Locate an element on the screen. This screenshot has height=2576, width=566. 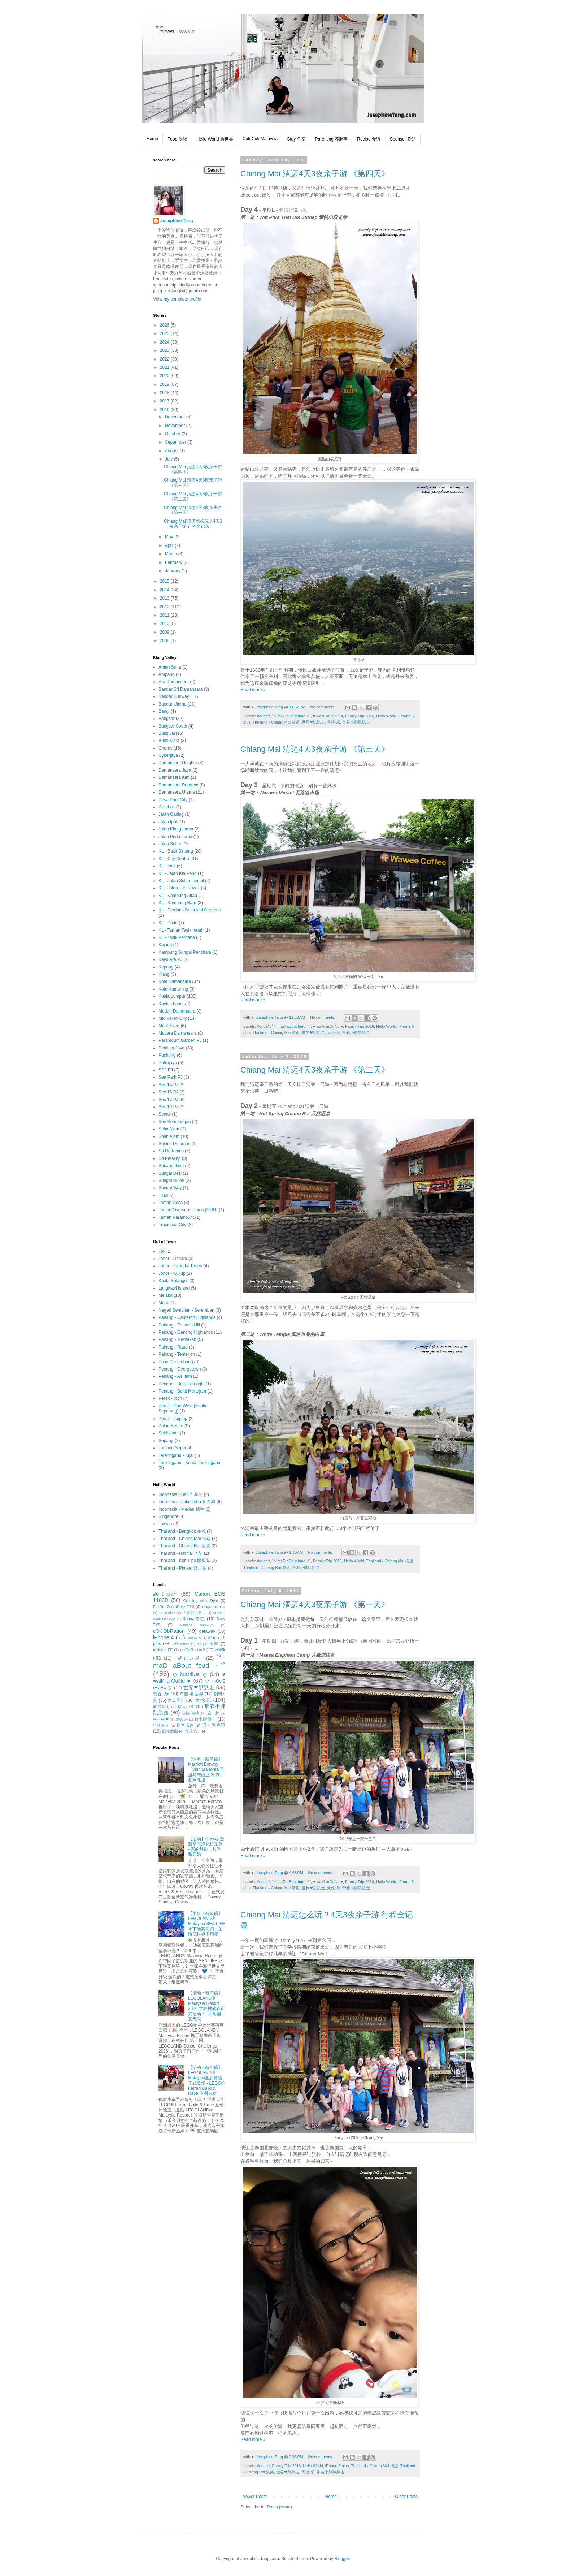
Damansara Perdana is located at coordinates (178, 785).